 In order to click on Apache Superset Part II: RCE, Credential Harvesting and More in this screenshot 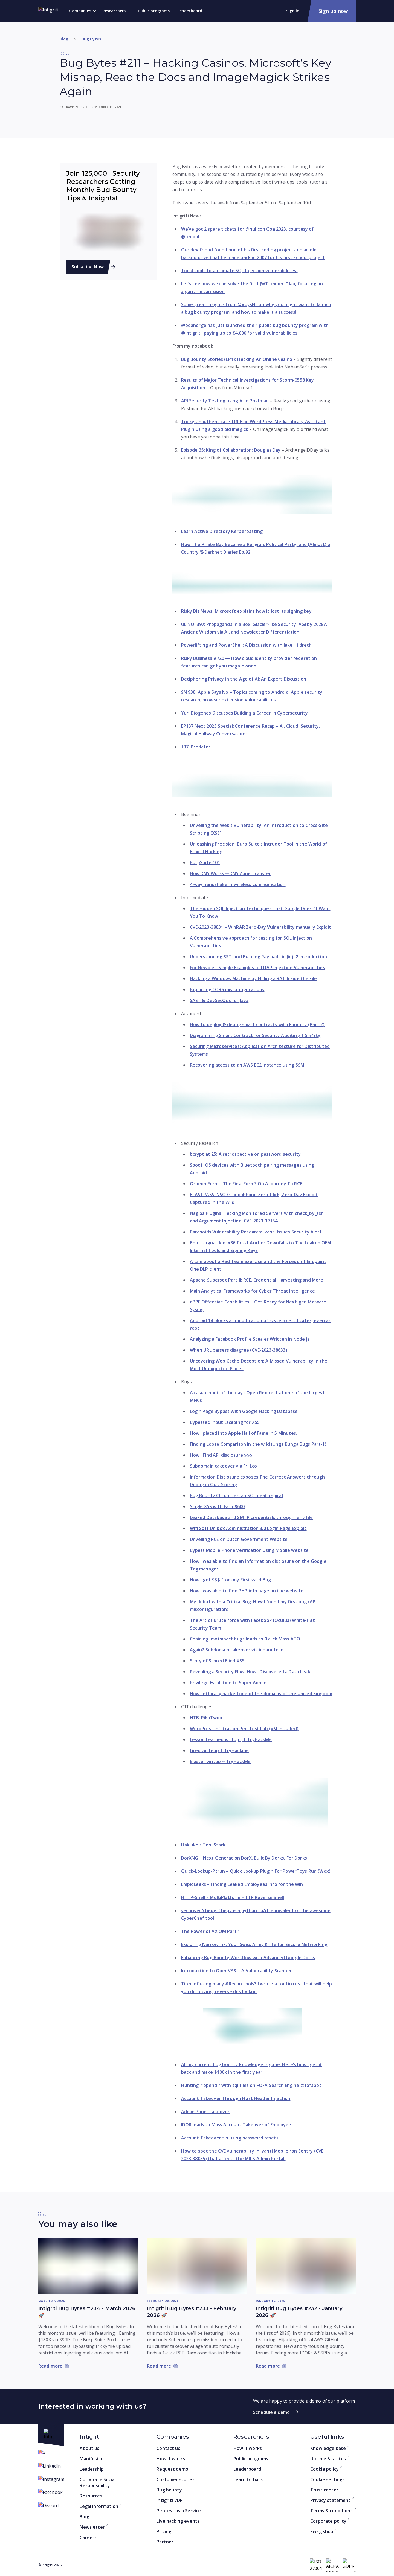, I will do `click(256, 1280)`.